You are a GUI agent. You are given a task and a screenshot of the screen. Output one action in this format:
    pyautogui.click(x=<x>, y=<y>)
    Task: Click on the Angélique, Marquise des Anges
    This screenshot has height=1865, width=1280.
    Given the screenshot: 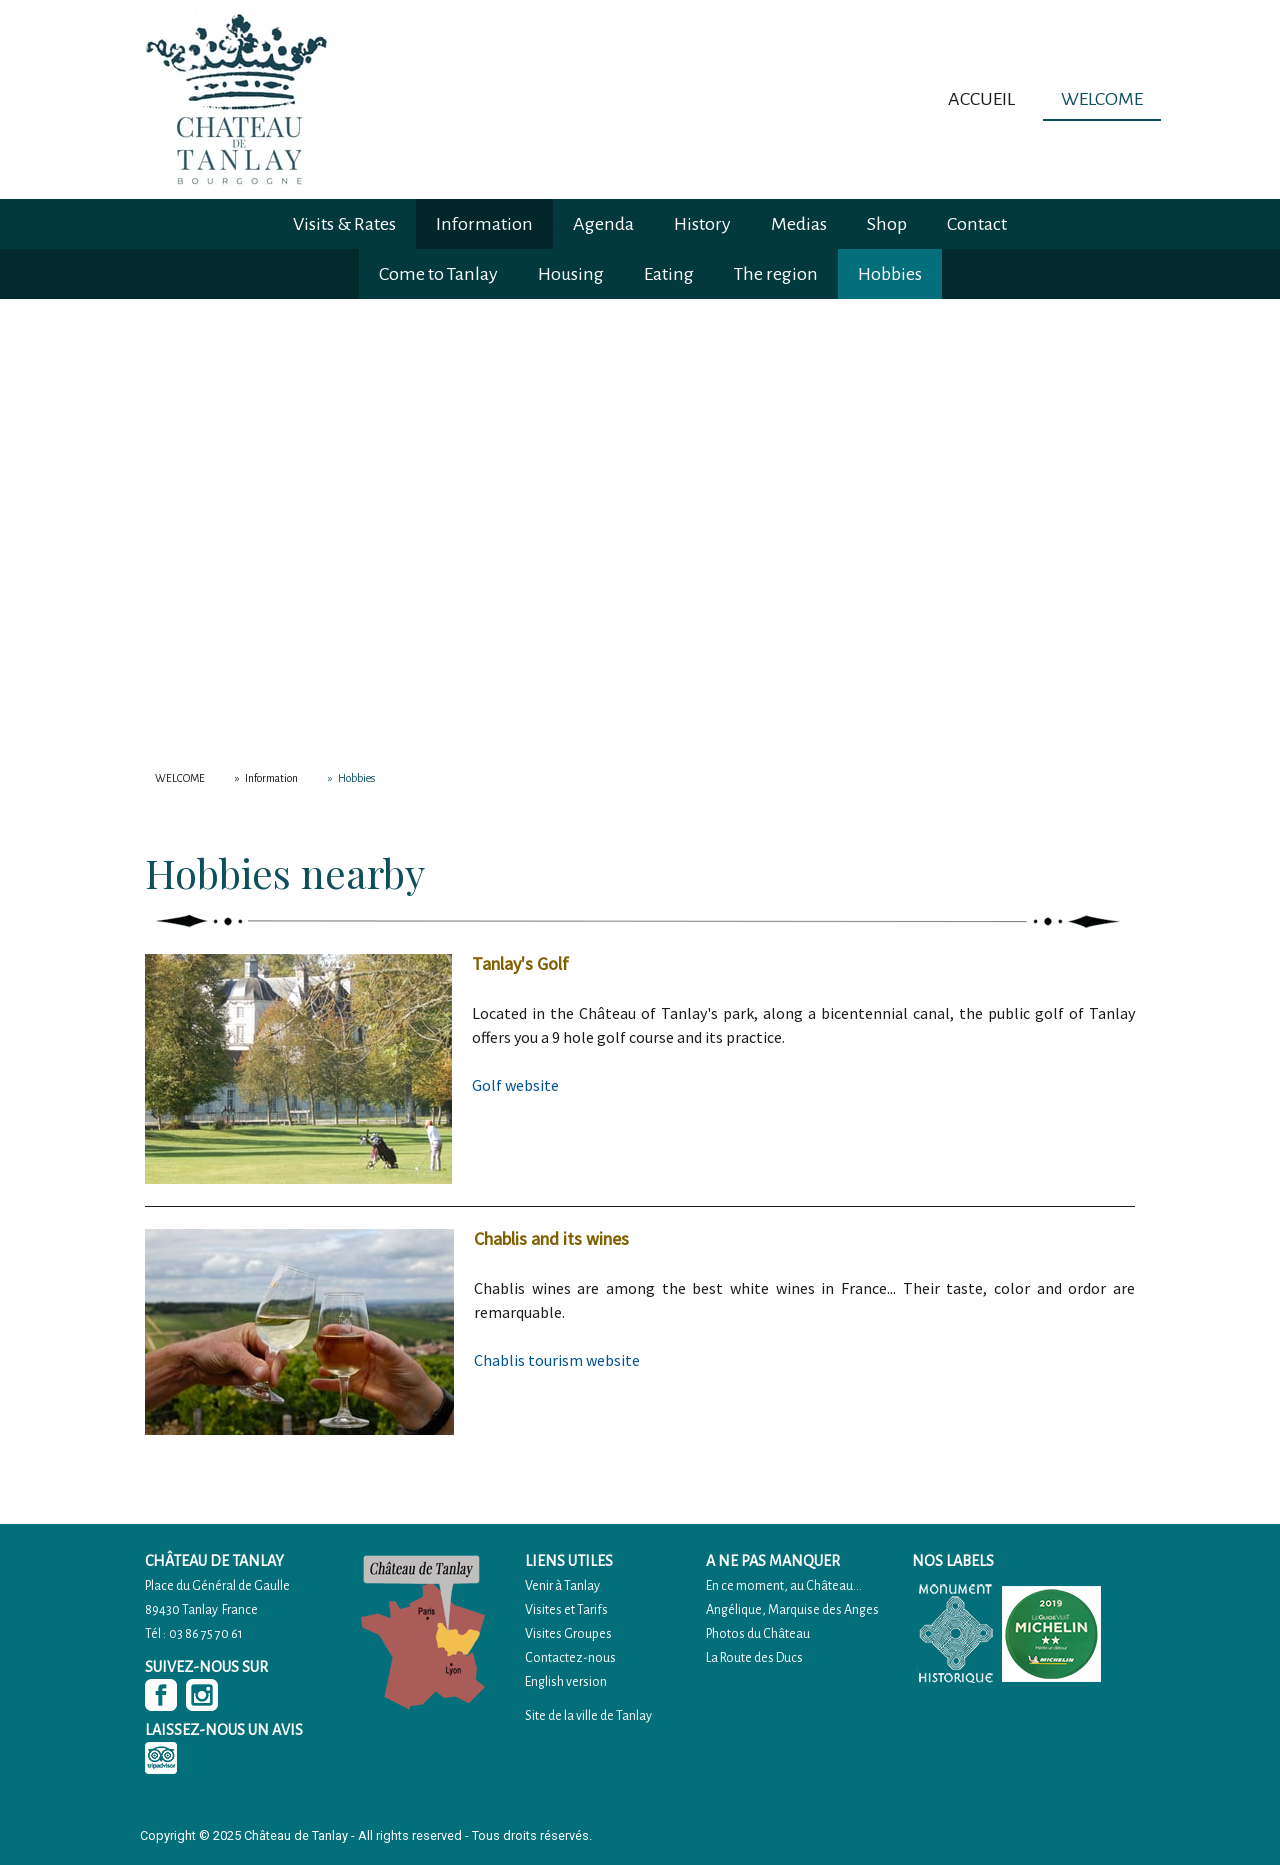 What is the action you would take?
    pyautogui.click(x=792, y=1610)
    